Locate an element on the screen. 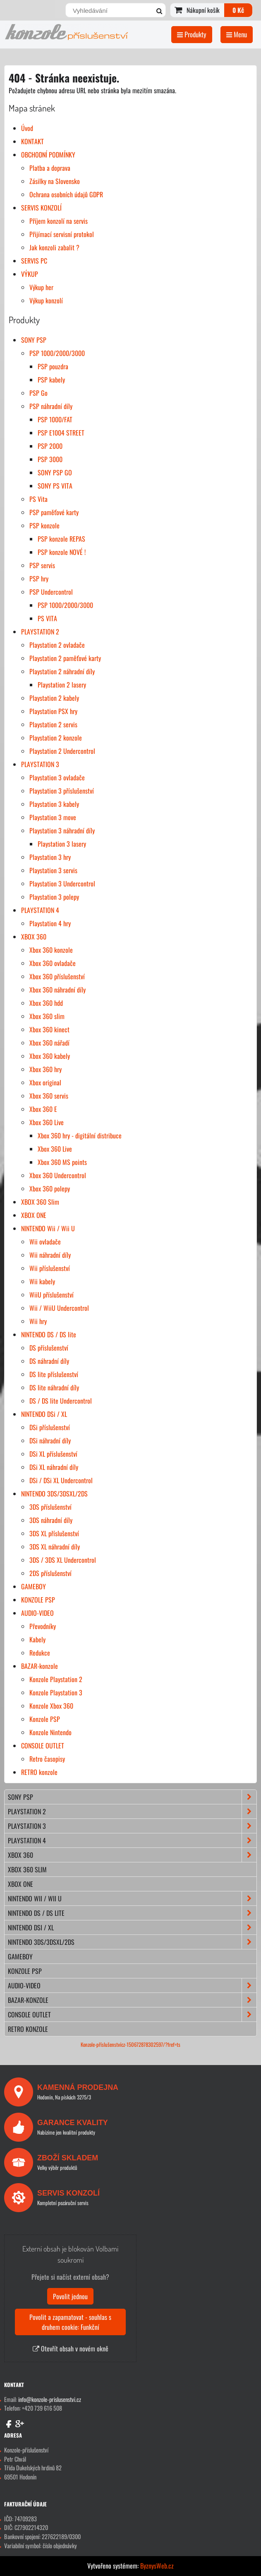 This screenshot has height=2576, width=261. DSi náhradní díly is located at coordinates (50, 1440).